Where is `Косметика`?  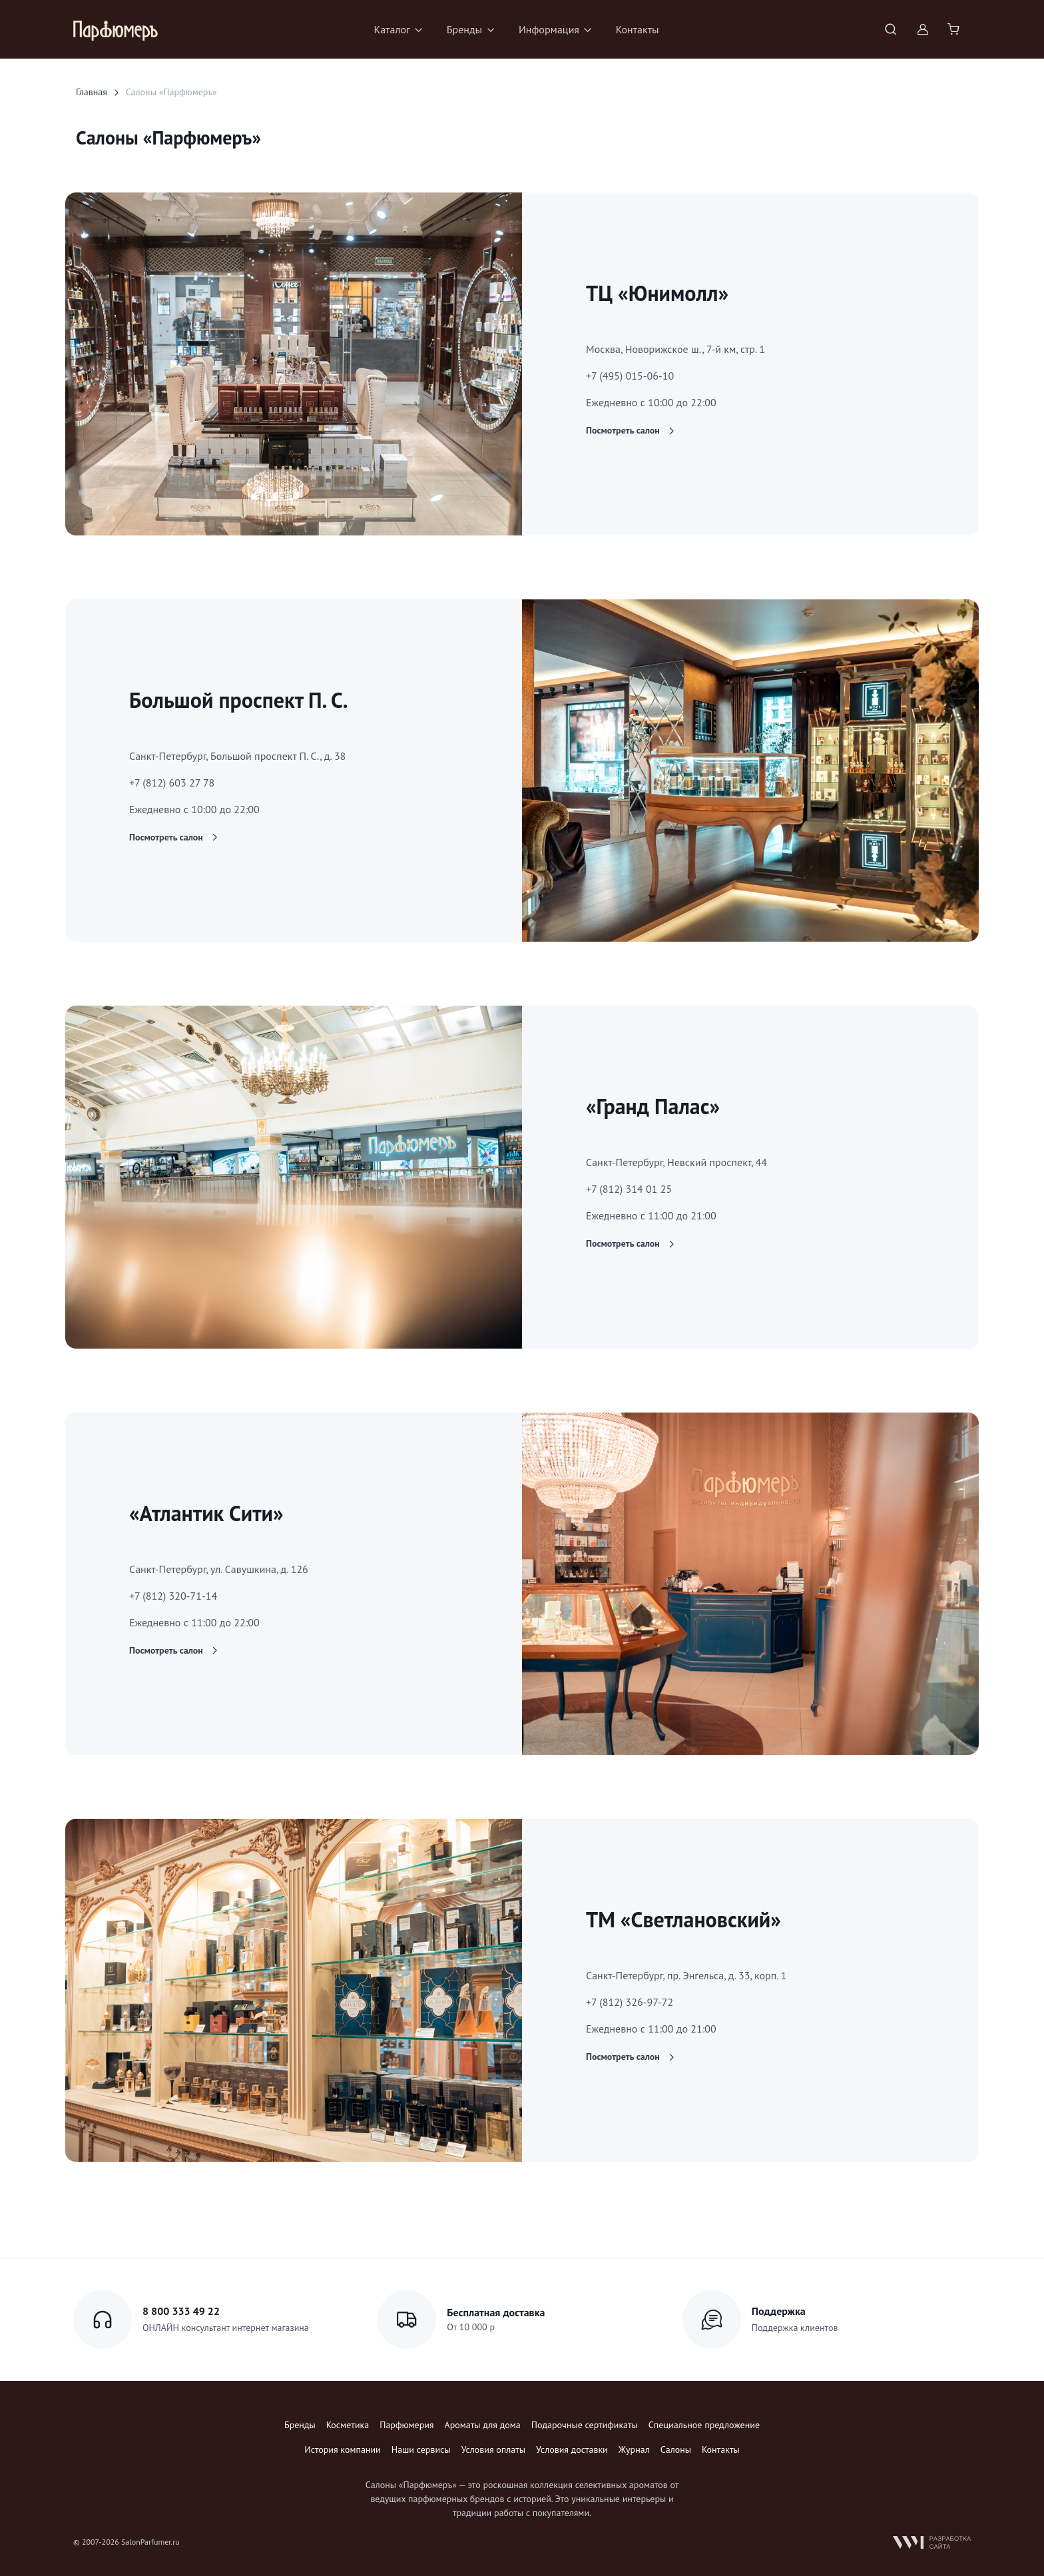
Косметика is located at coordinates (347, 2425).